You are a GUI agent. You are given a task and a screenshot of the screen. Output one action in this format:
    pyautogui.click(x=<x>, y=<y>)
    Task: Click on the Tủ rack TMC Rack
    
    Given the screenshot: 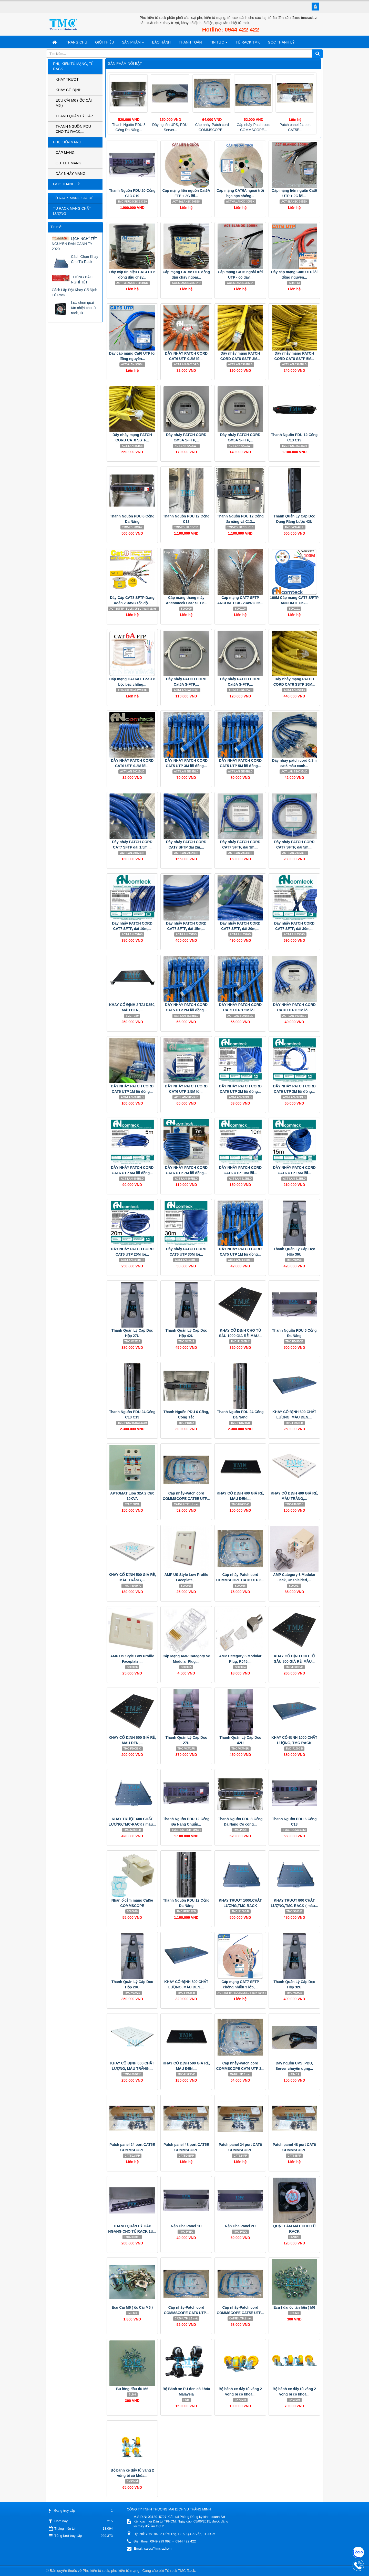 What is the action you would take?
    pyautogui.click(x=180, y=2571)
    